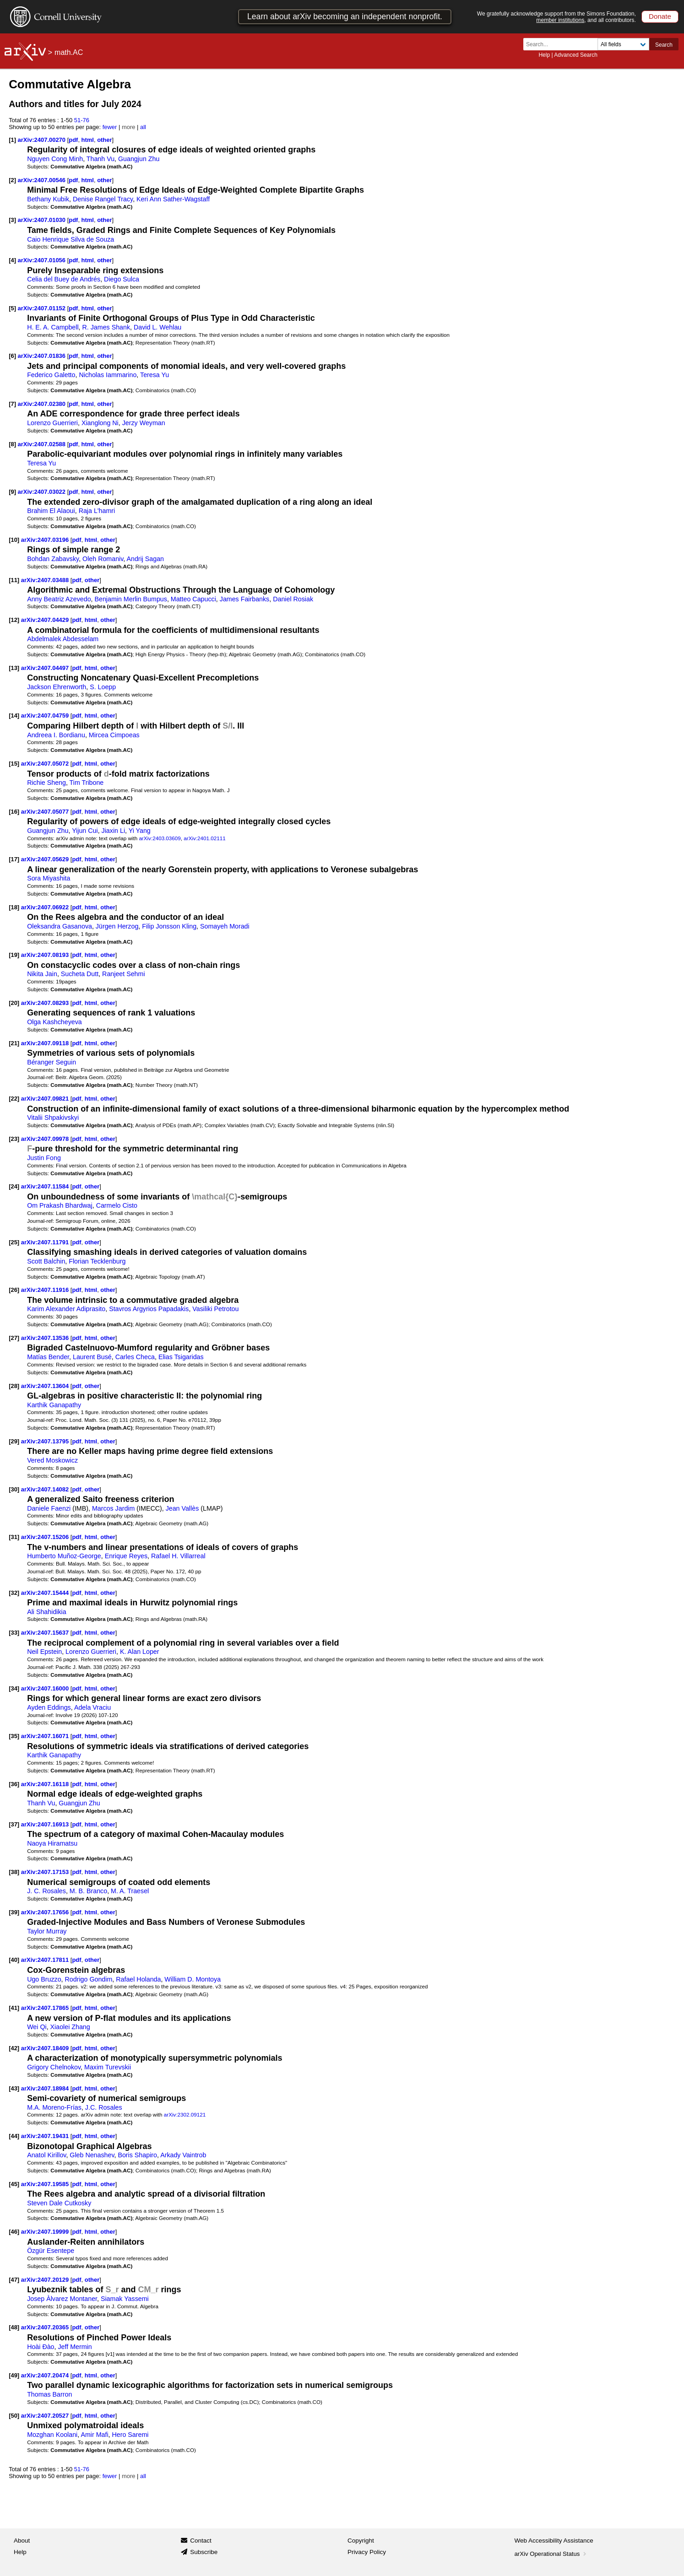 This screenshot has width=684, height=2576. I want to click on Florian Tecklenburg, so click(97, 1261).